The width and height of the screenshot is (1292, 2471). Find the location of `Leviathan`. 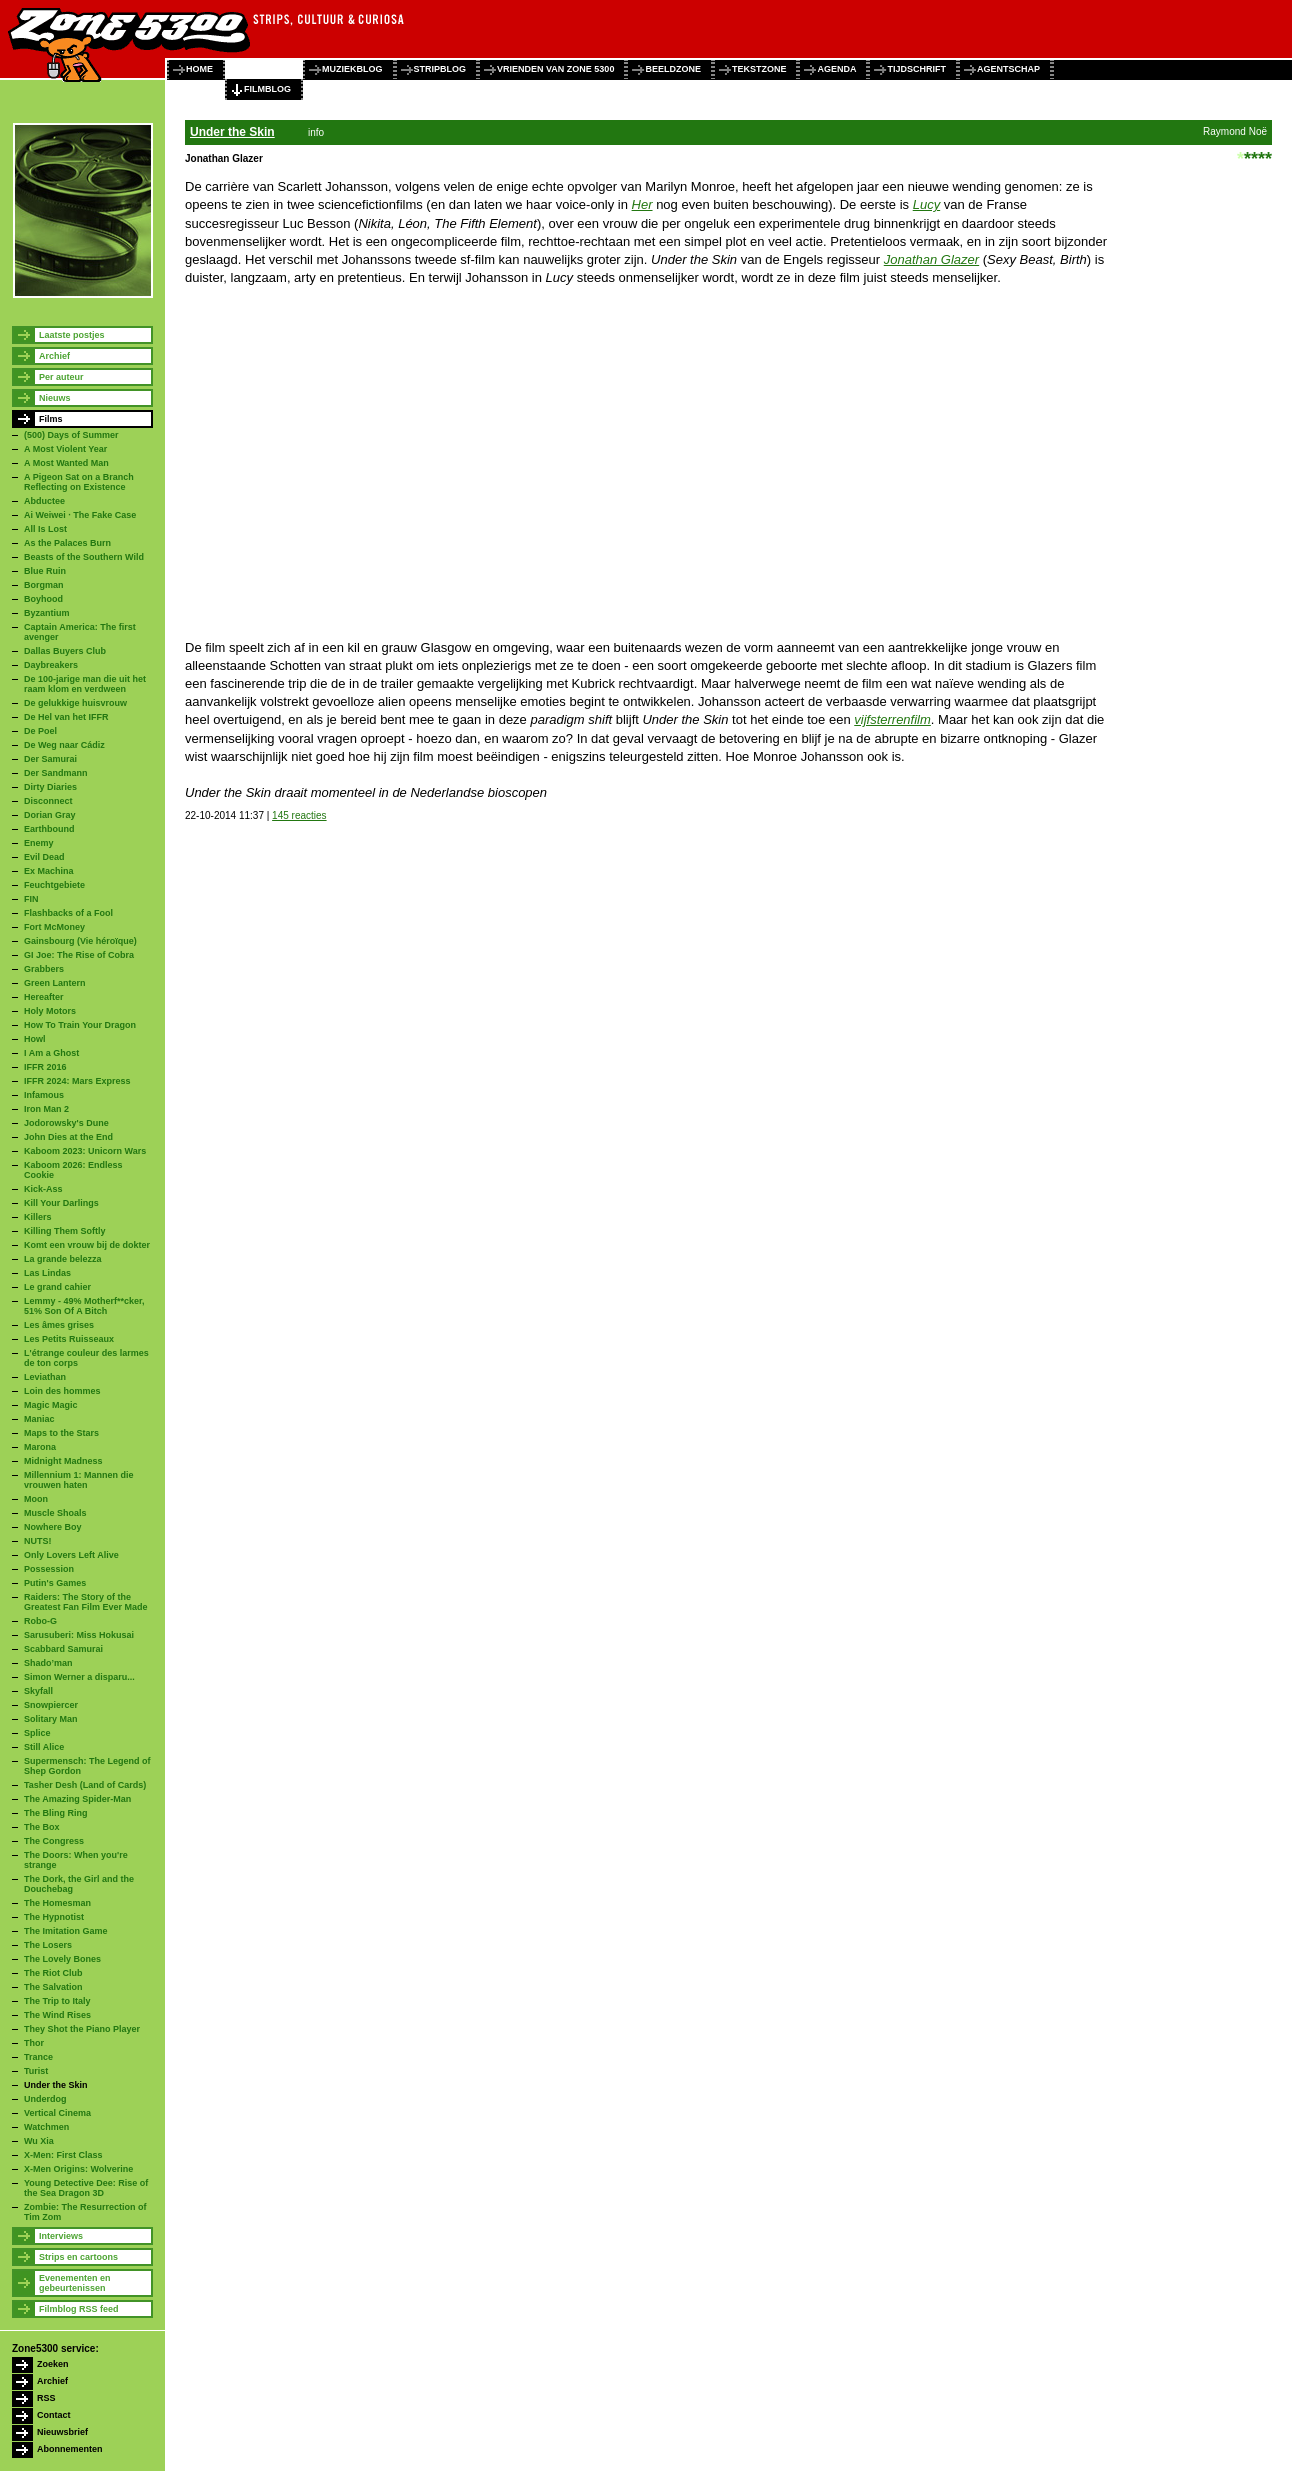

Leviathan is located at coordinates (45, 1377).